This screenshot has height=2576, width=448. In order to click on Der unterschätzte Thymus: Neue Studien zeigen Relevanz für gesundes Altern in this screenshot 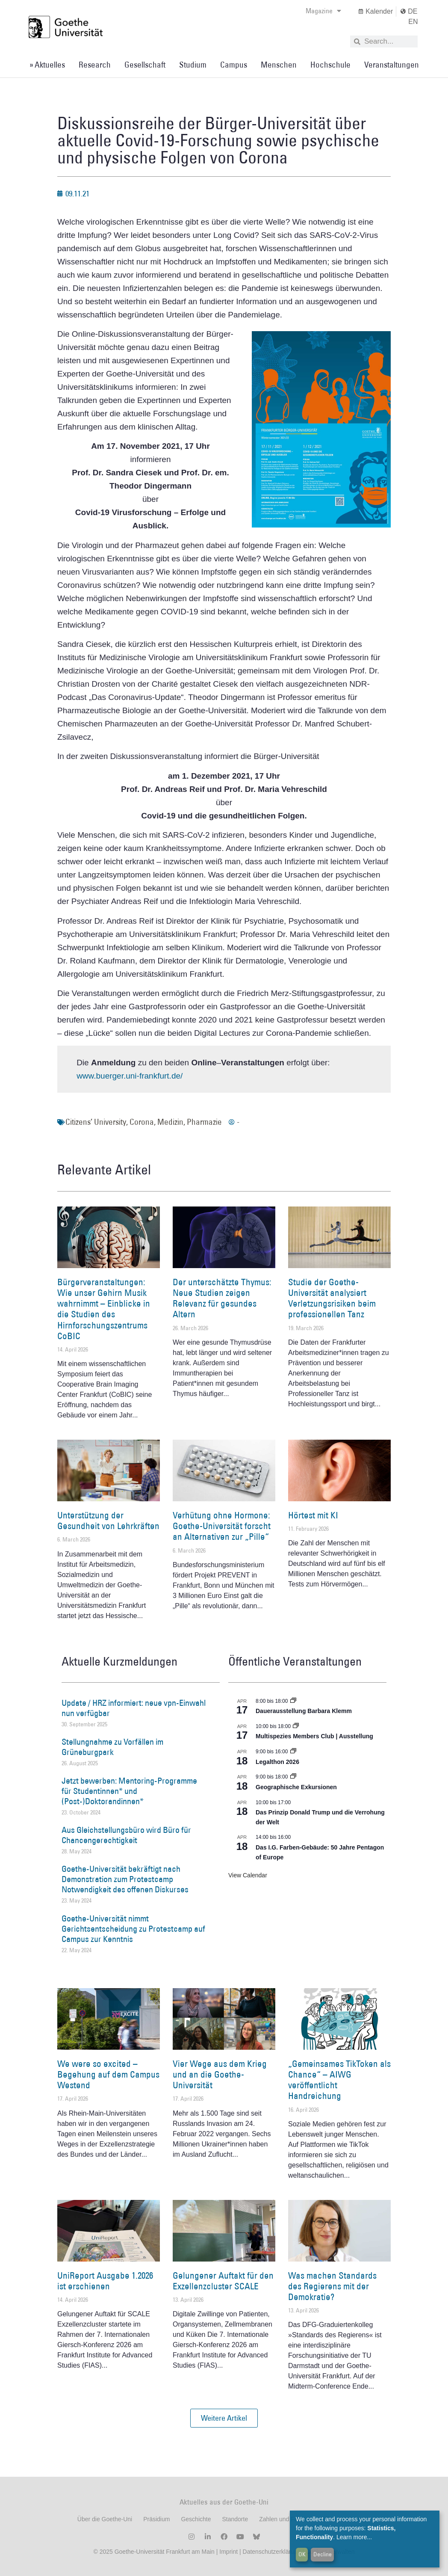, I will do `click(222, 1298)`.